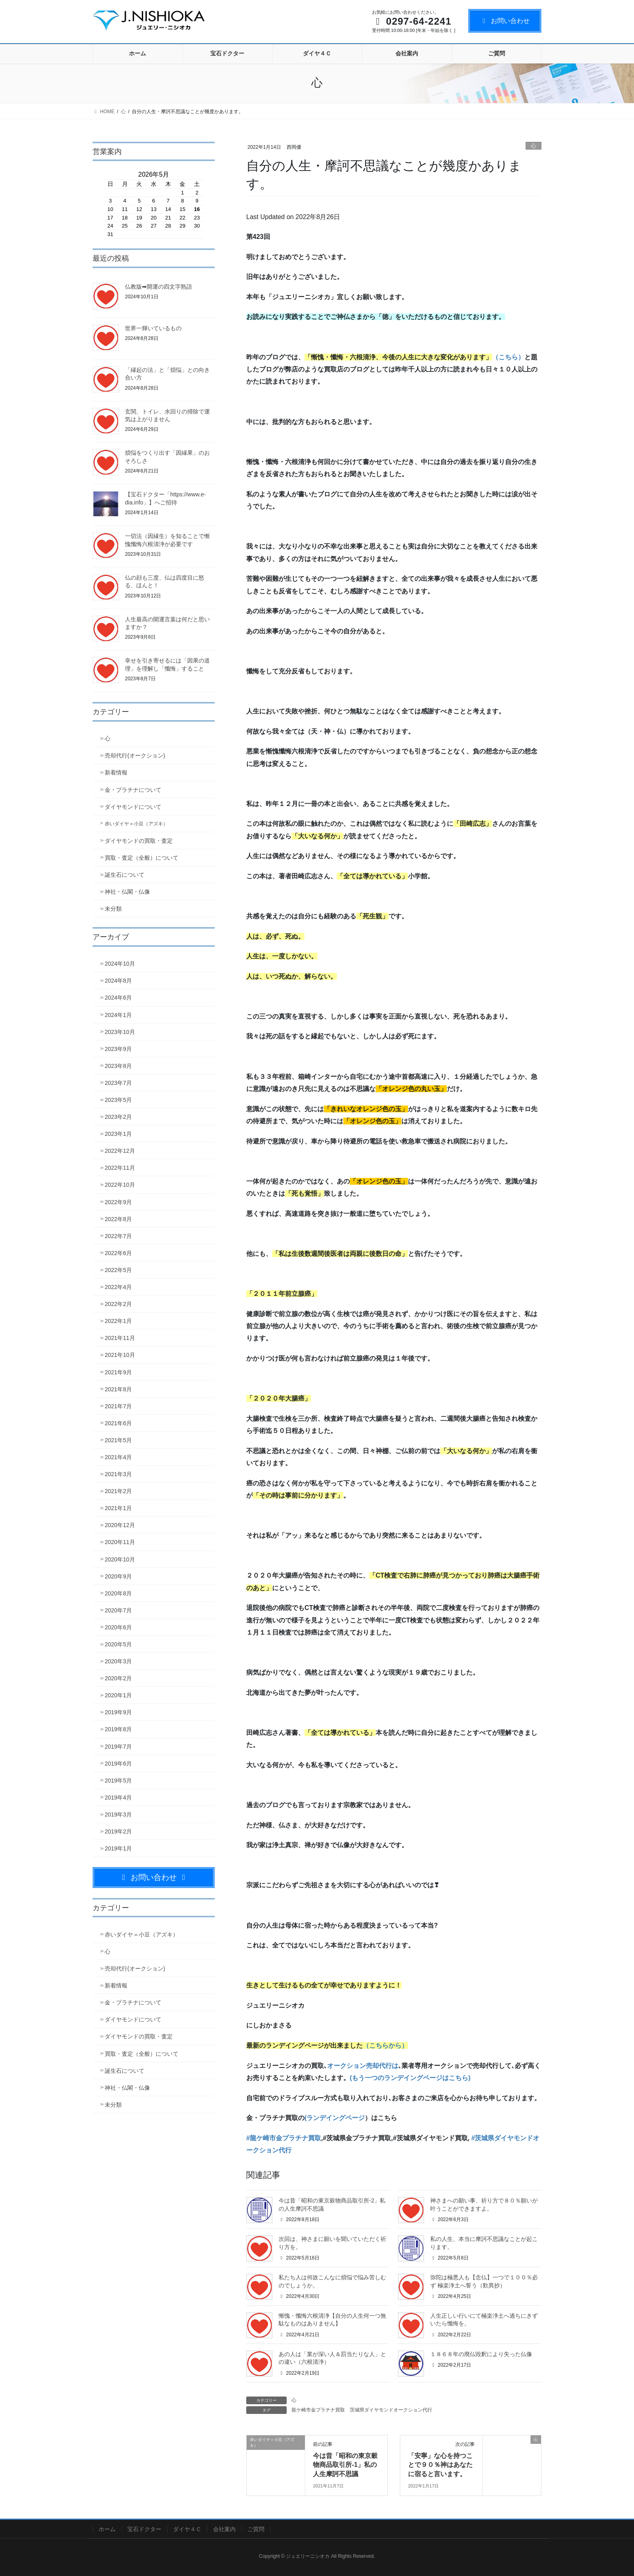  Describe the element at coordinates (127, 891) in the screenshot. I see `神社・仏閣・仏像` at that location.